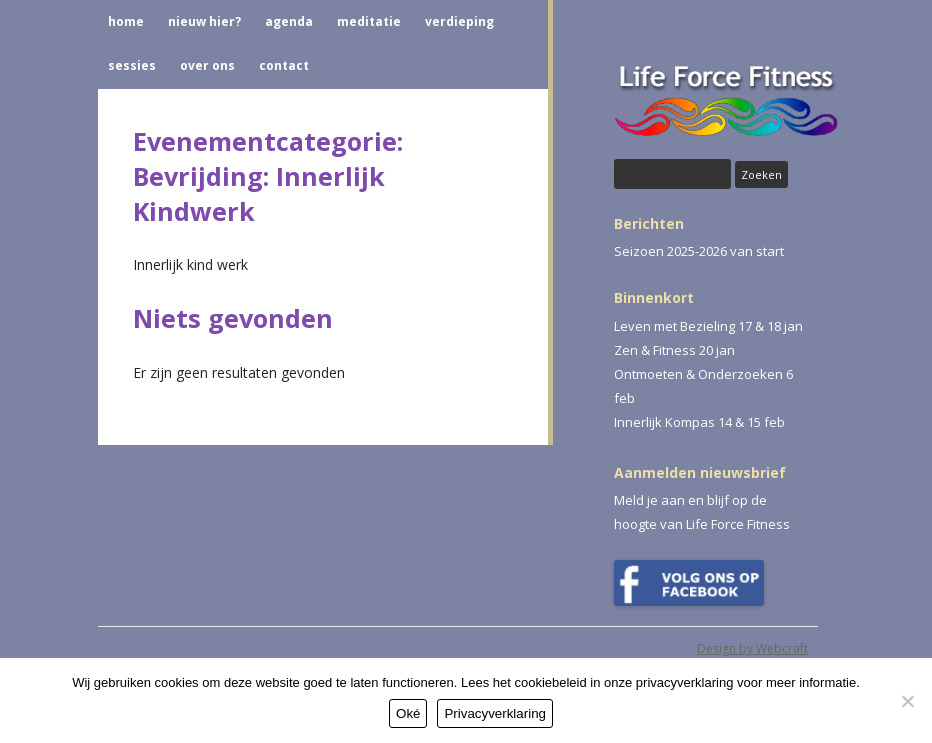  Describe the element at coordinates (408, 713) in the screenshot. I see `Oké` at that location.